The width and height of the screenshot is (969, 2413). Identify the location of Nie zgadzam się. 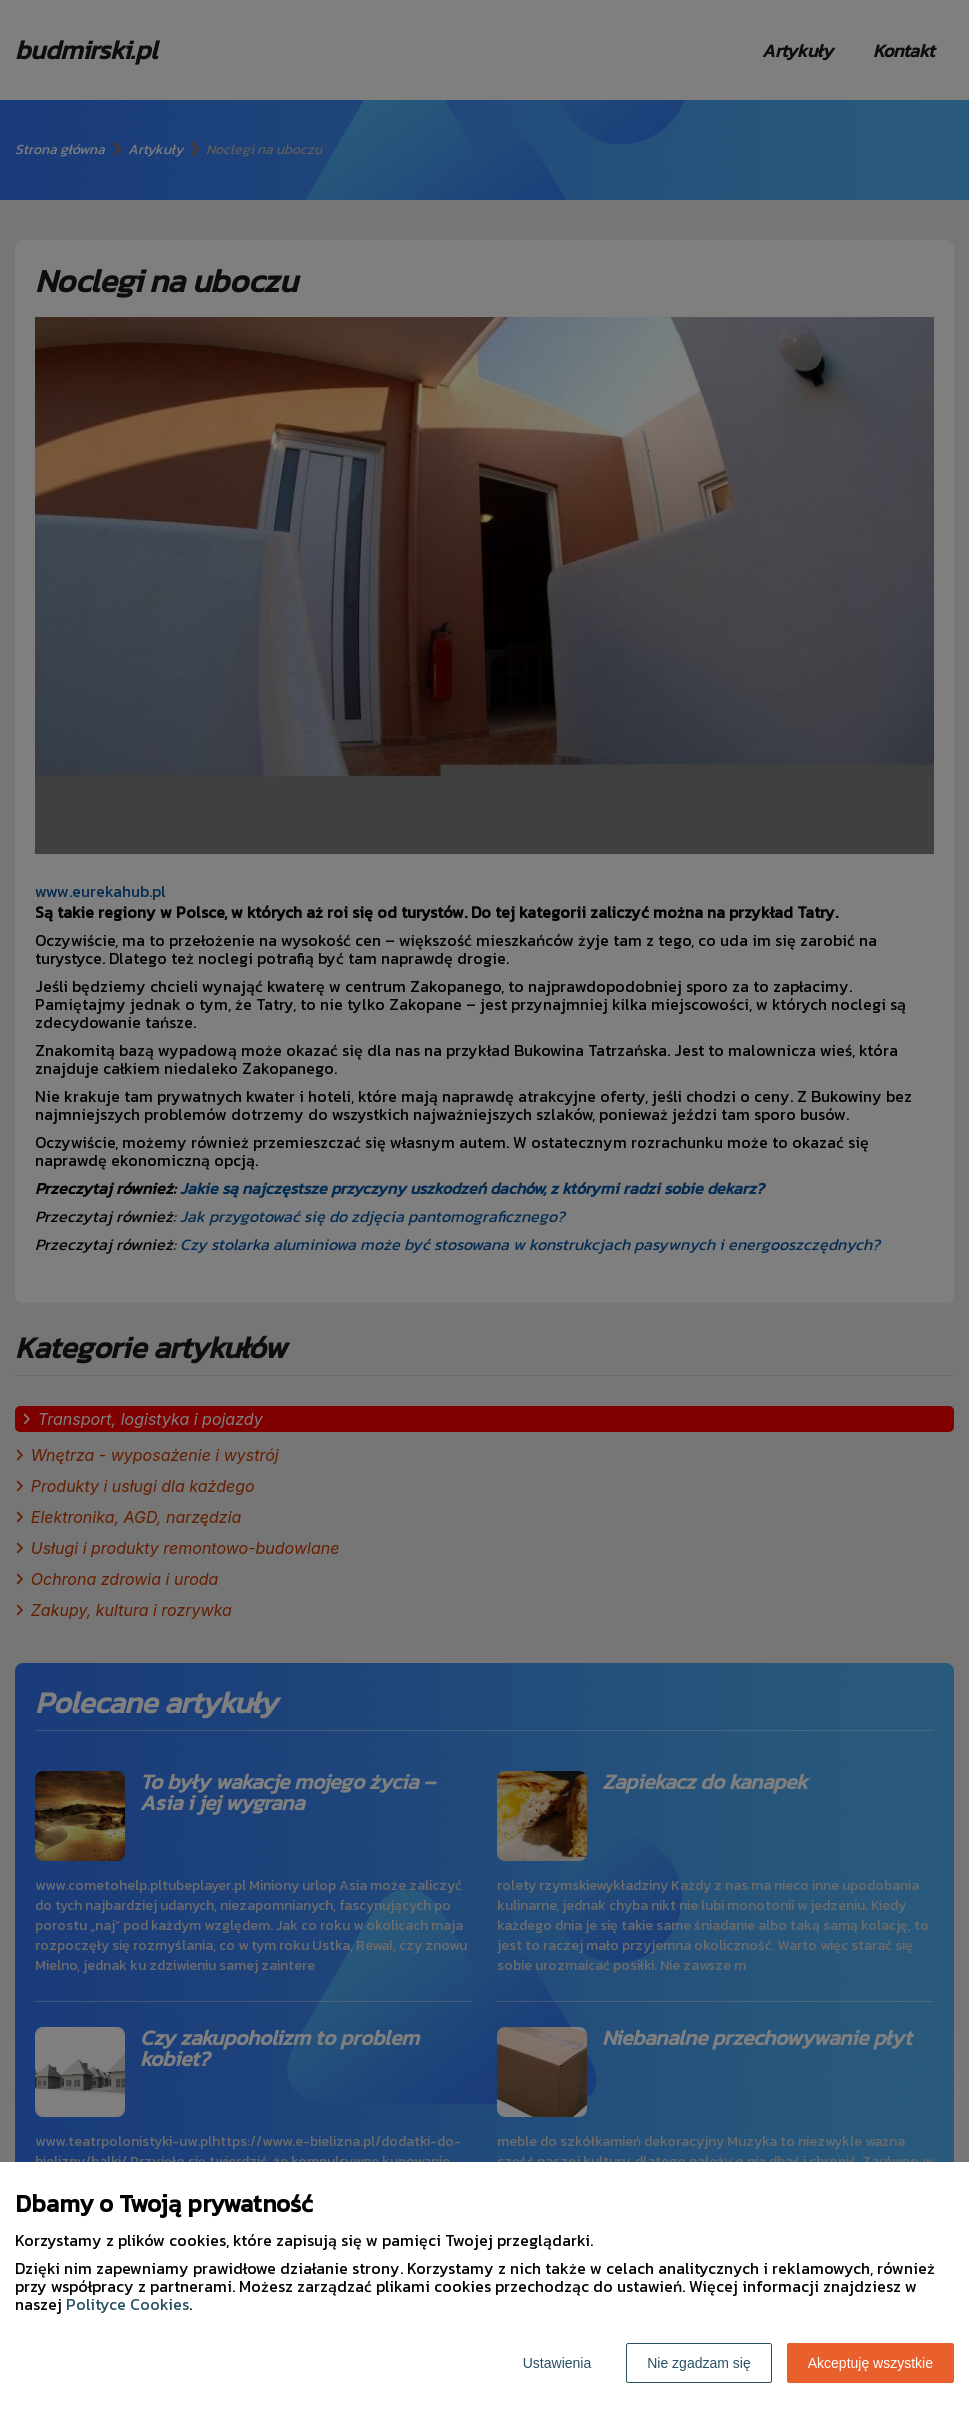
(699, 2363).